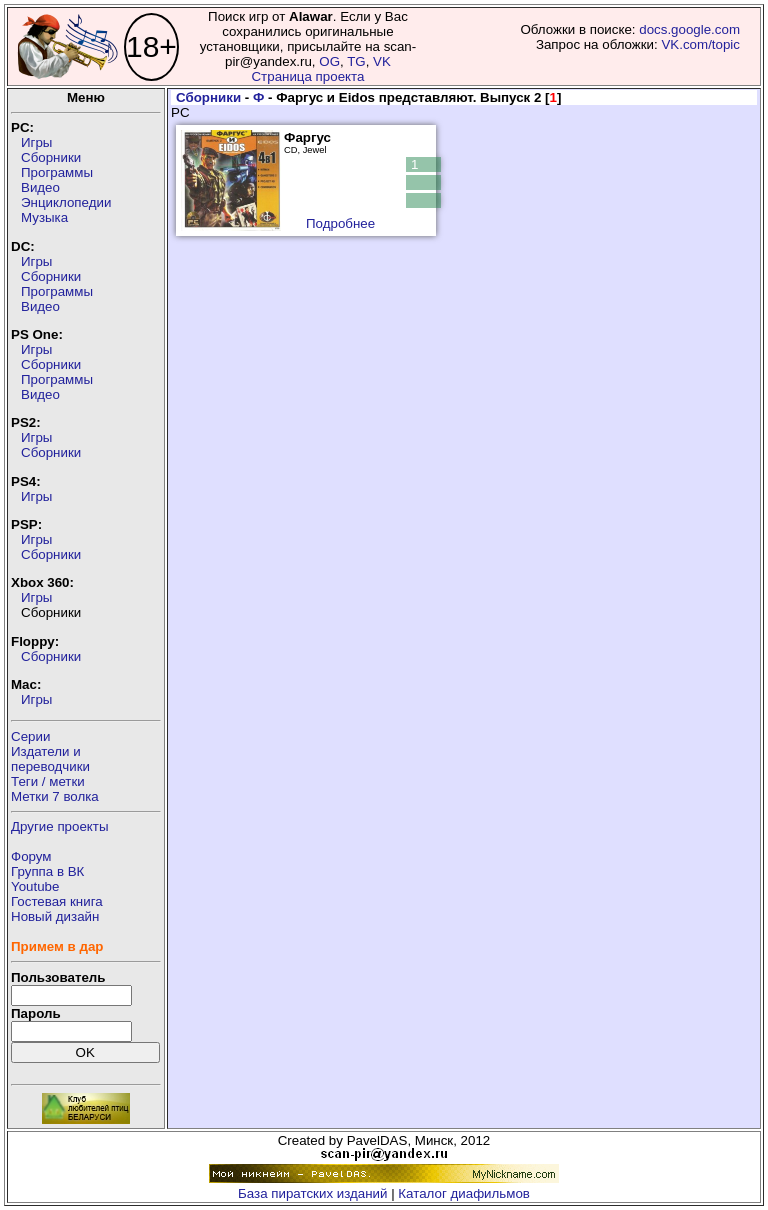 This screenshot has width=768, height=1210. I want to click on Энциклопедии, so click(66, 202).